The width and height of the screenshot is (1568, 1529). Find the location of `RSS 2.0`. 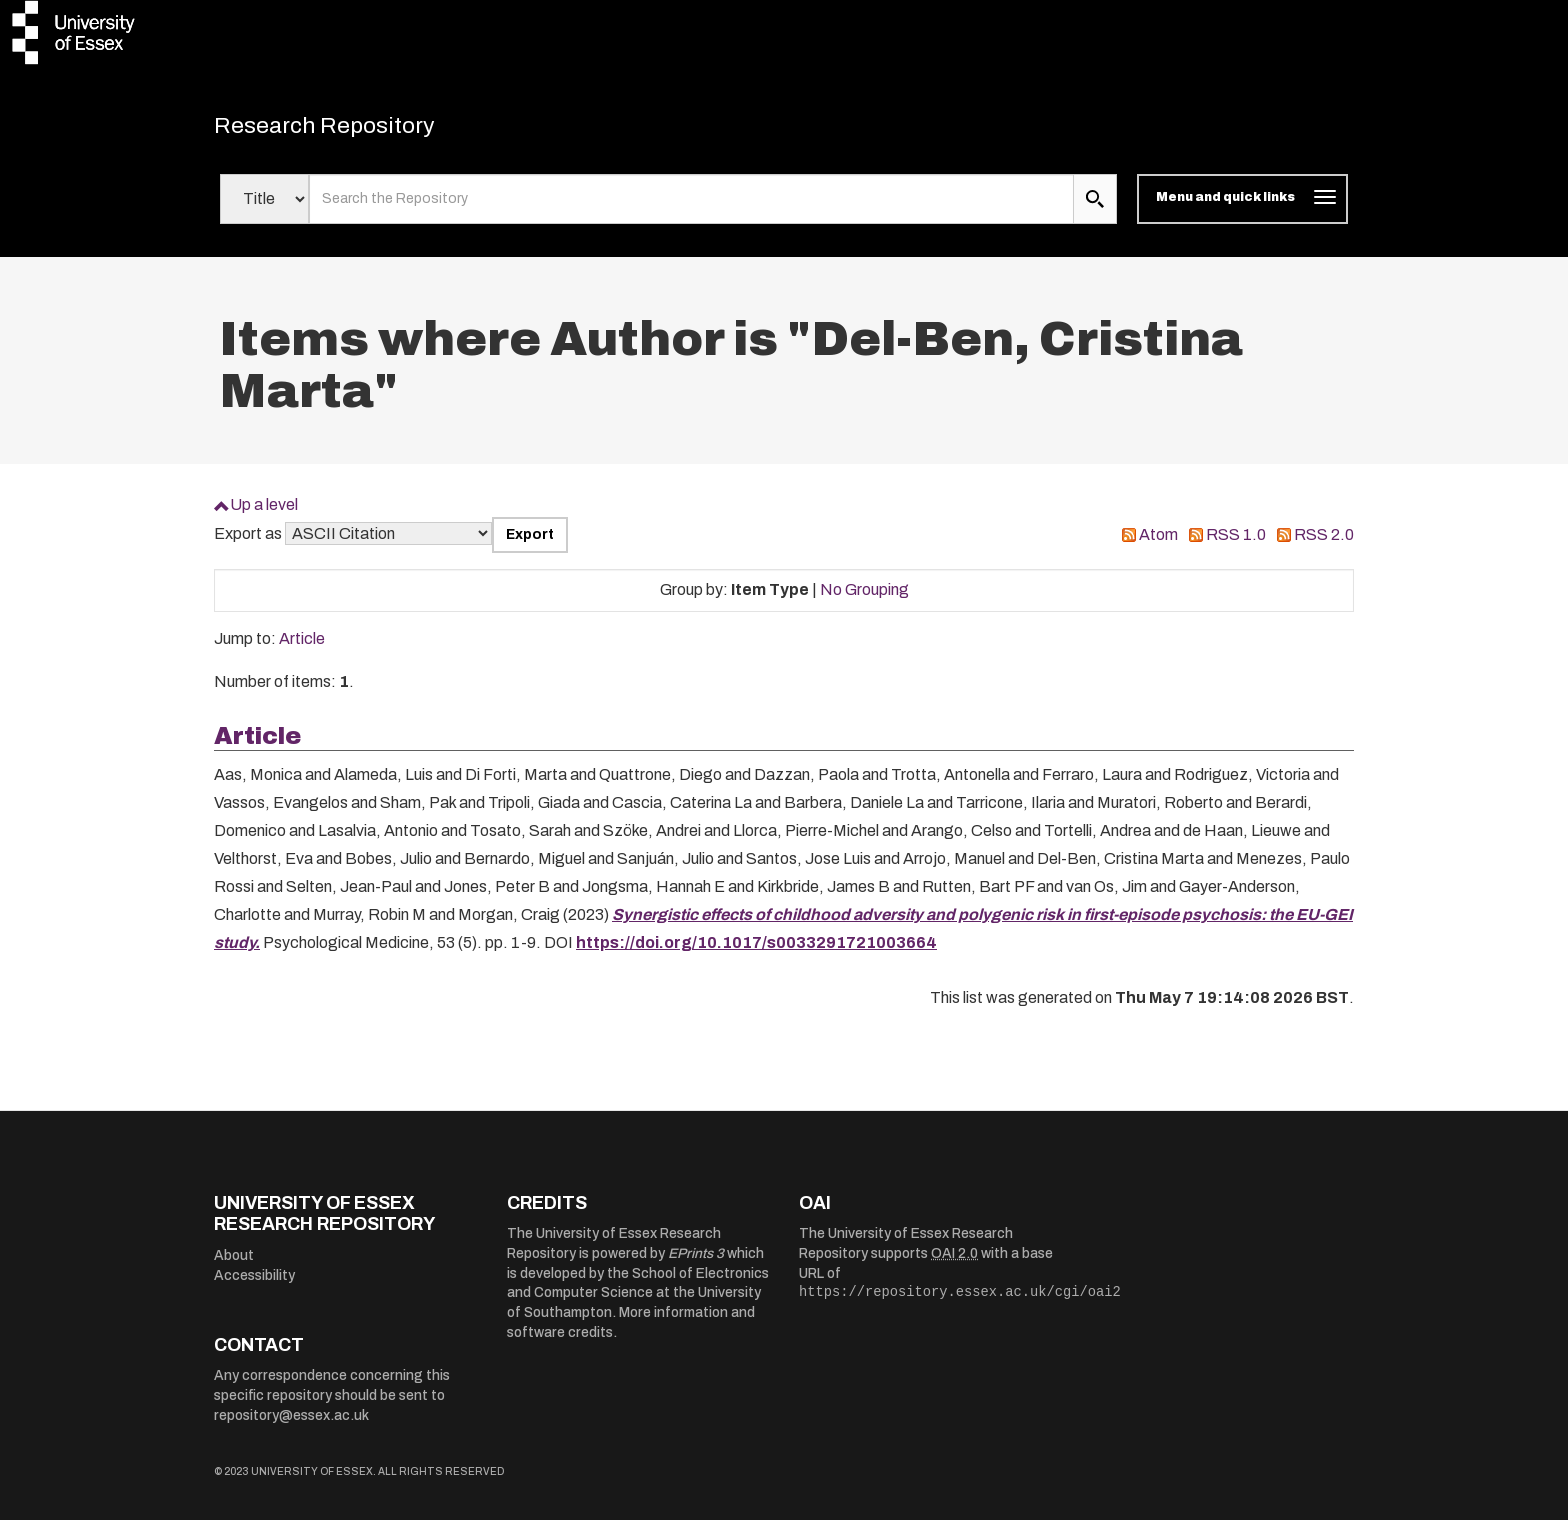

RSS 2.0 is located at coordinates (1324, 543).